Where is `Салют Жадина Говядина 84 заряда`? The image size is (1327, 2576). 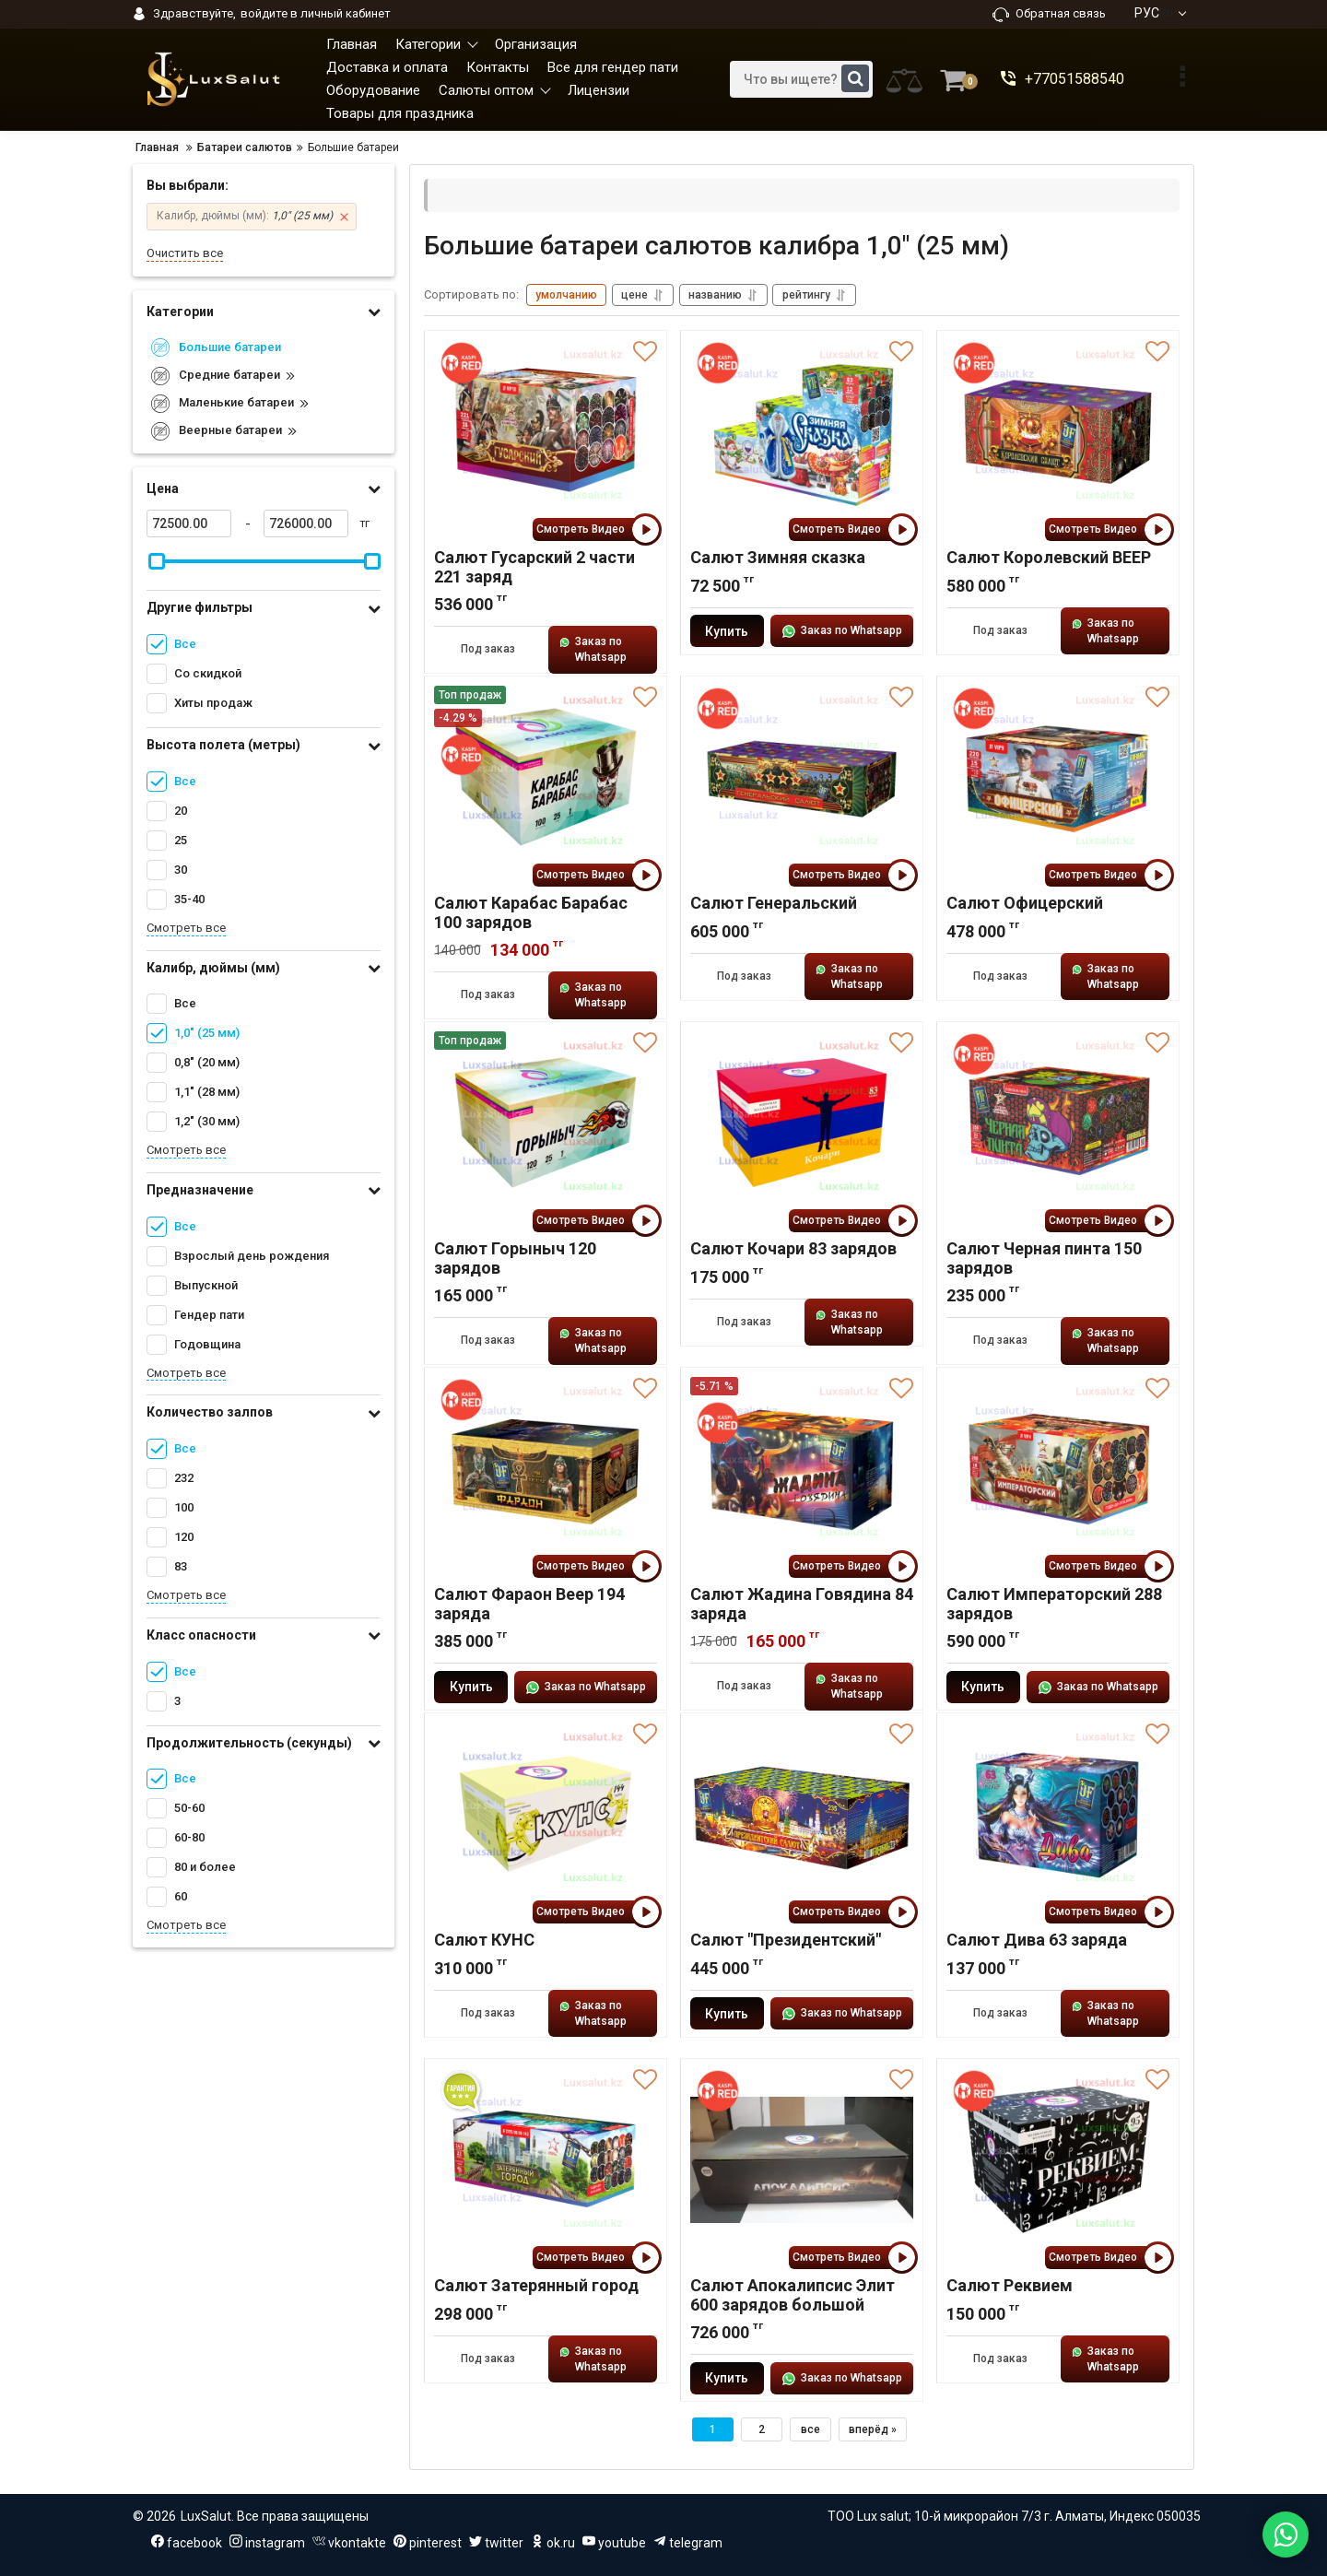
Салют Жадина Говядина 84 заряда is located at coordinates (801, 1604).